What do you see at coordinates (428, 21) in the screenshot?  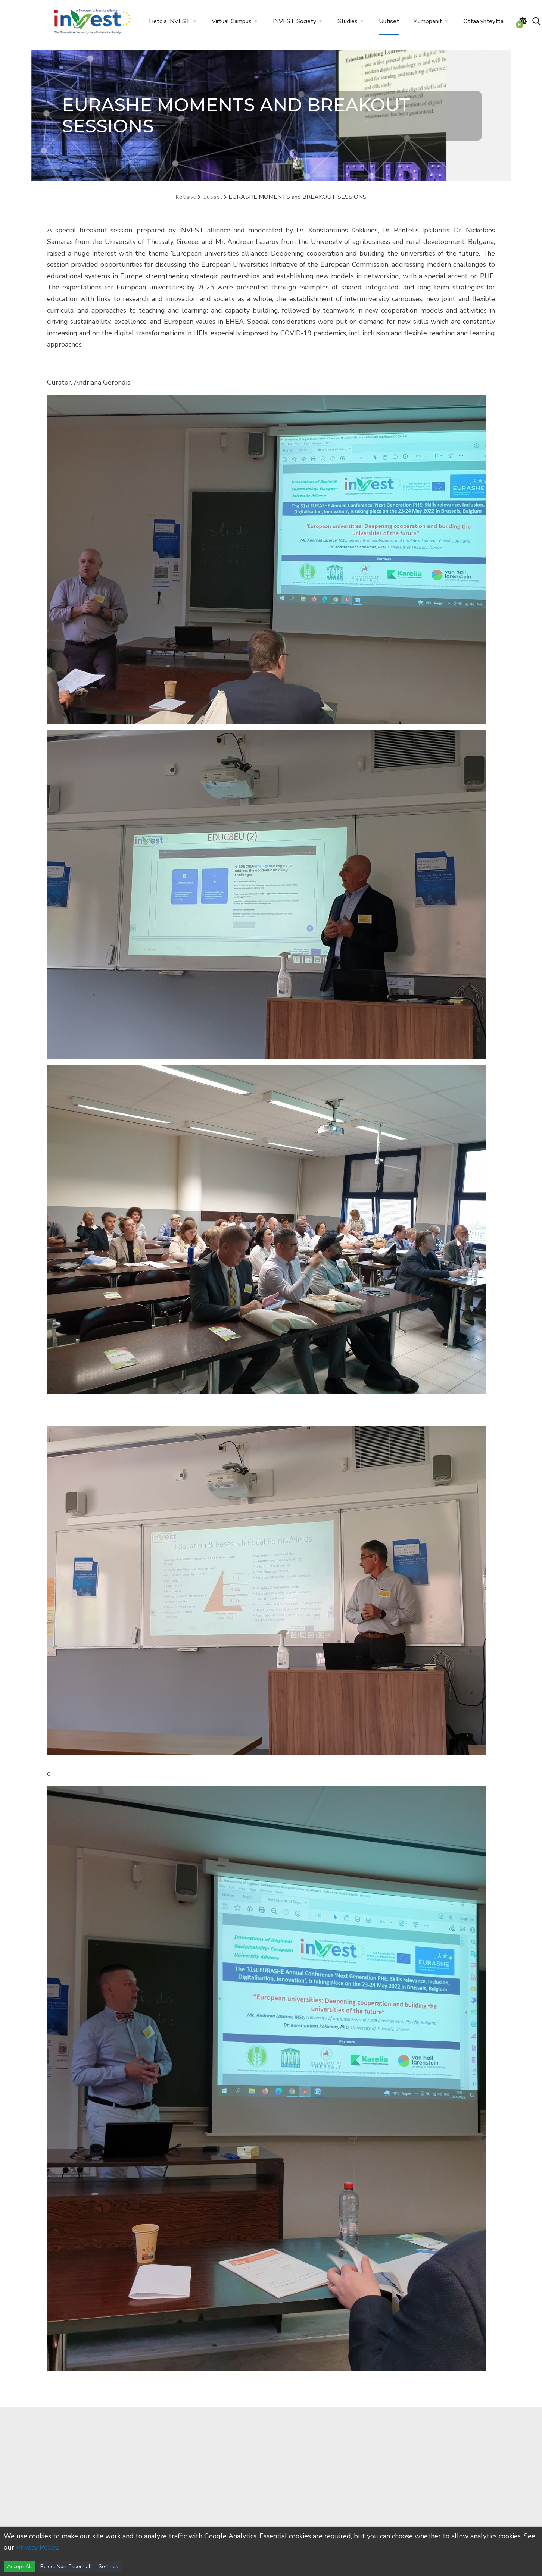 I see `Kumppanit` at bounding box center [428, 21].